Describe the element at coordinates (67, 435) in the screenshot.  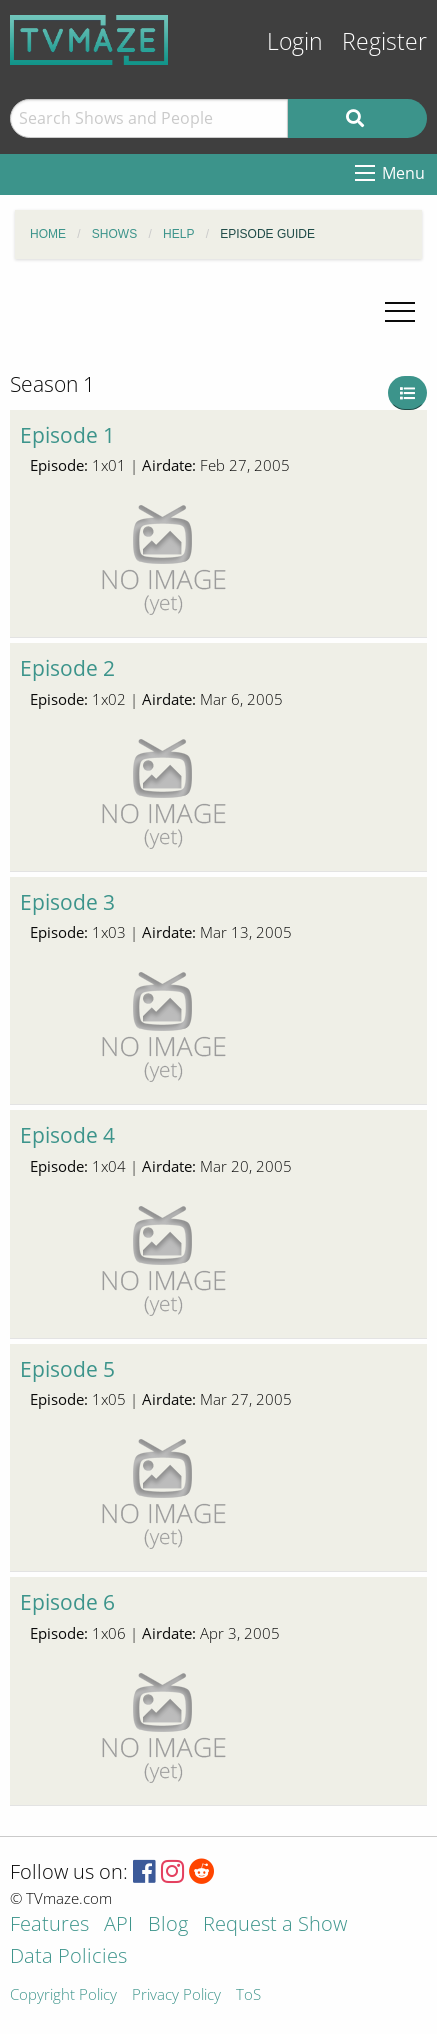
I see `Episode 1` at that location.